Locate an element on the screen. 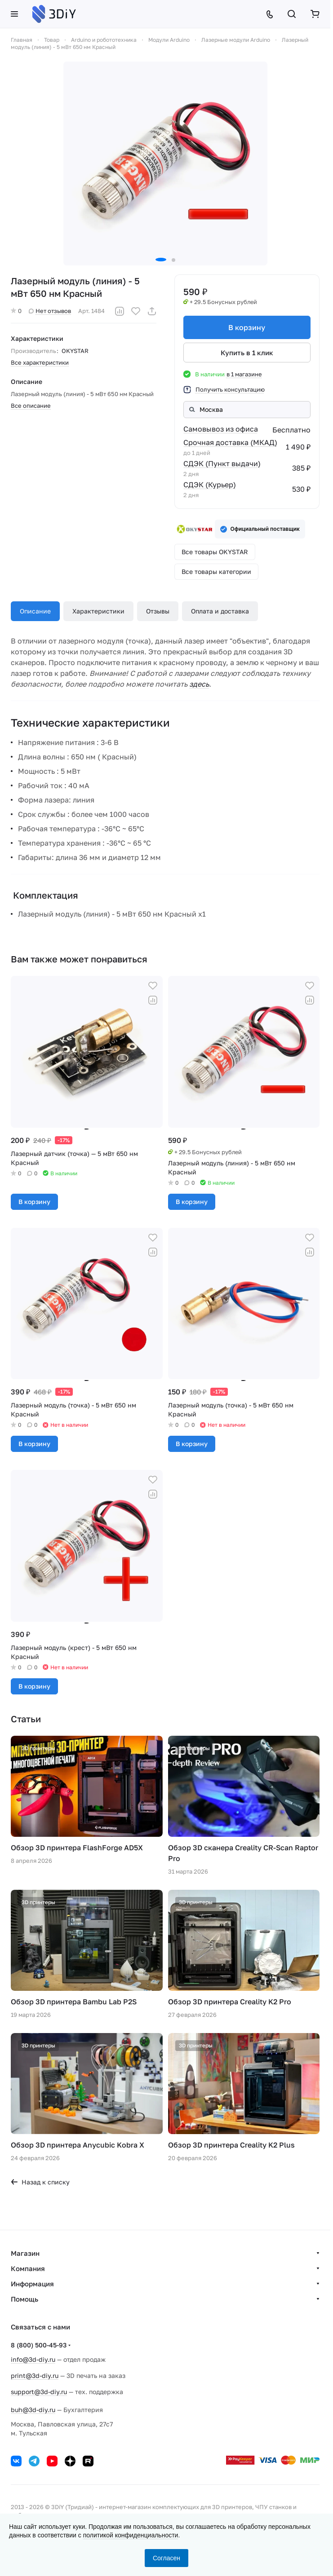 This screenshot has height=2576, width=333. политикой конфиденциальности is located at coordinates (130, 2535).